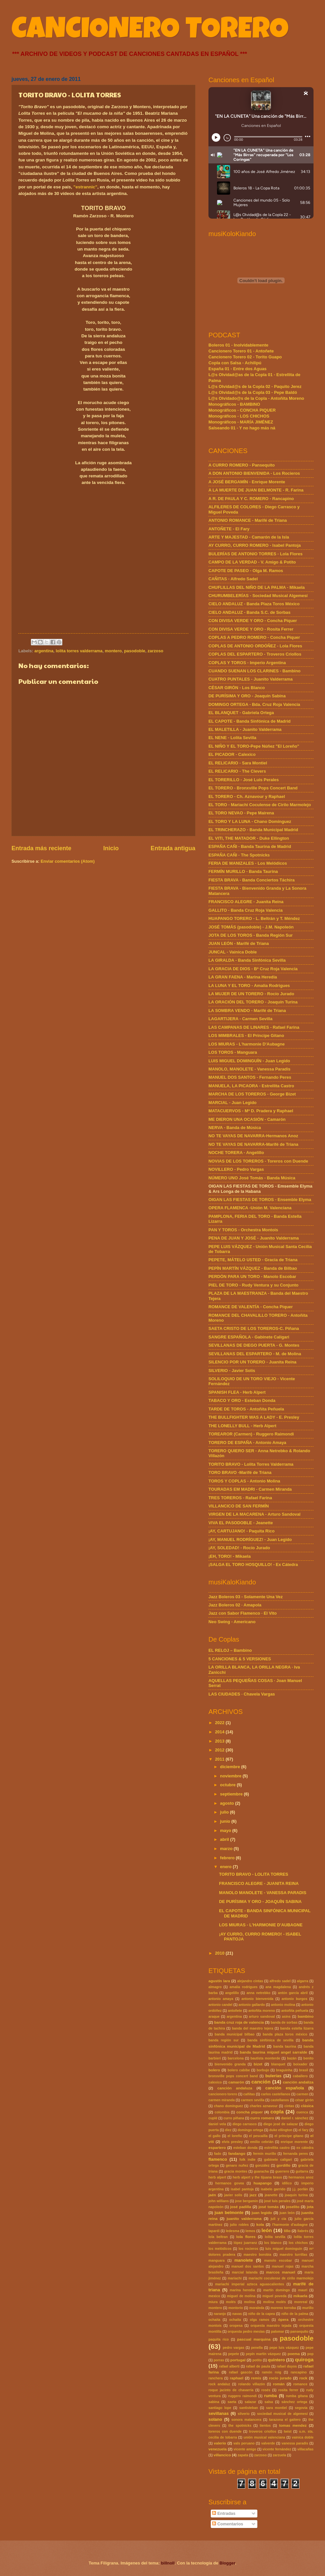 The image size is (325, 2576). Describe the element at coordinates (235, 2320) in the screenshot. I see `ochaíta` at that location.